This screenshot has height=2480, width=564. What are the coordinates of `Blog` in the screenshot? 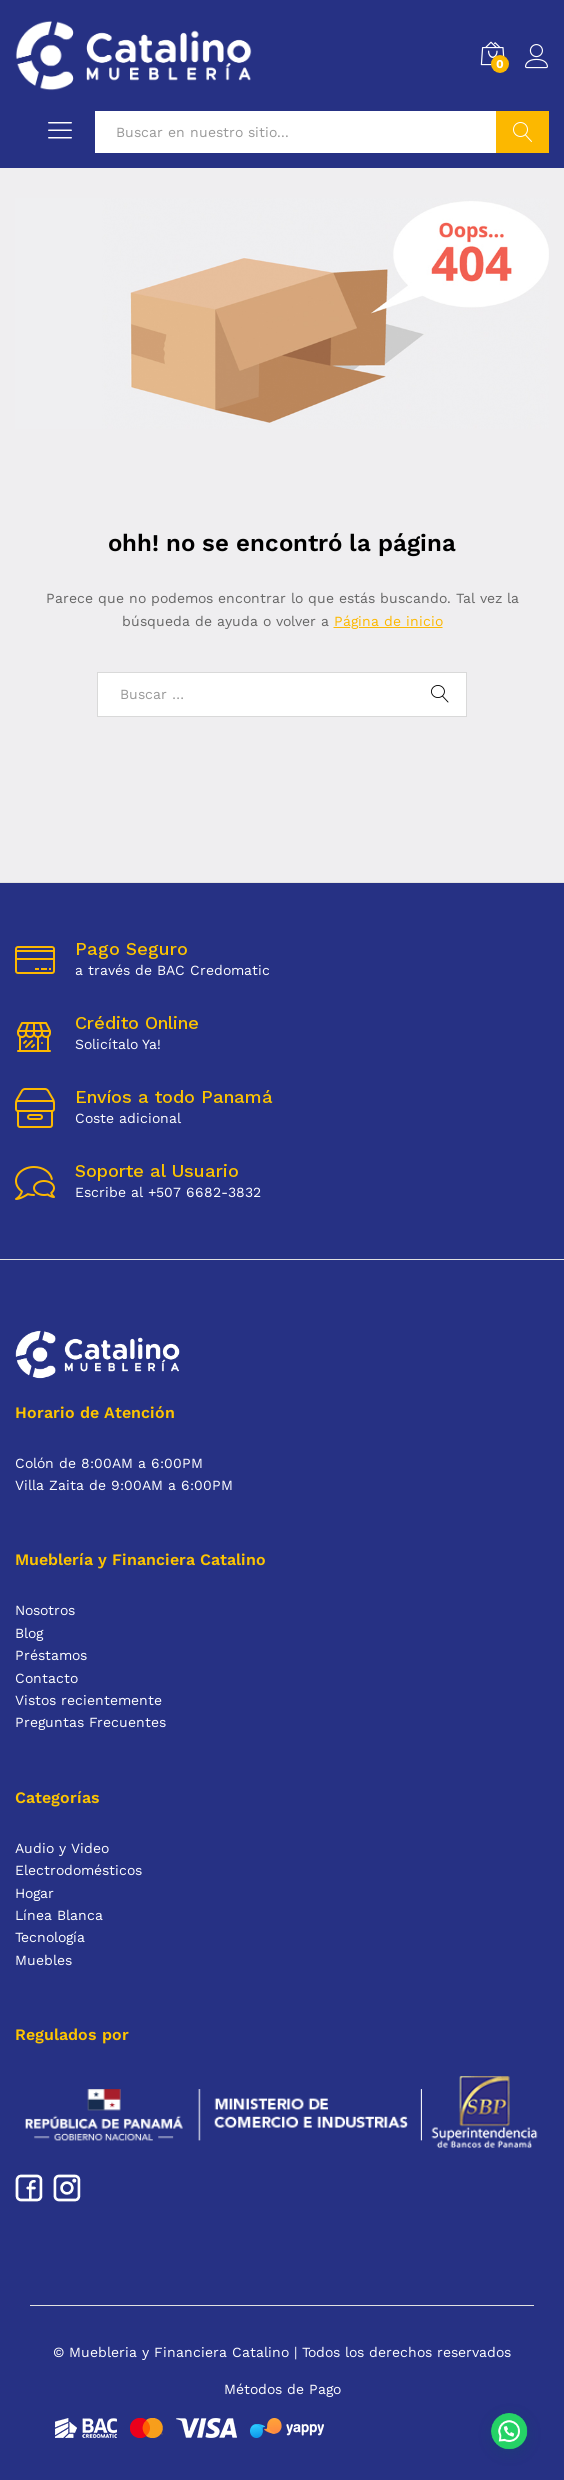 It's located at (29, 1633).